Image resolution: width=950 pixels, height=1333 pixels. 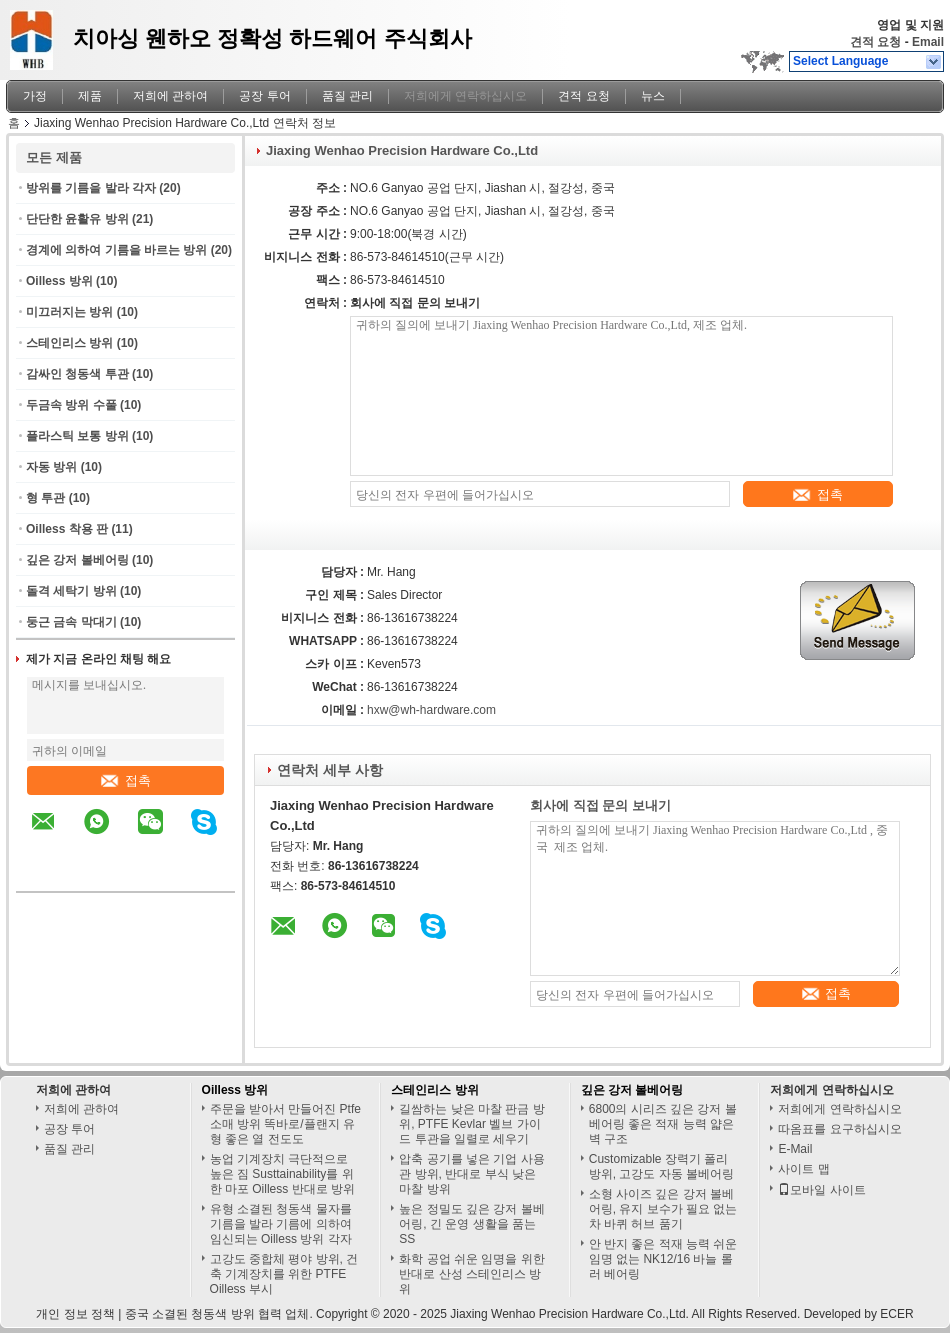 I want to click on 미끄러지는 방위, so click(x=69, y=312).